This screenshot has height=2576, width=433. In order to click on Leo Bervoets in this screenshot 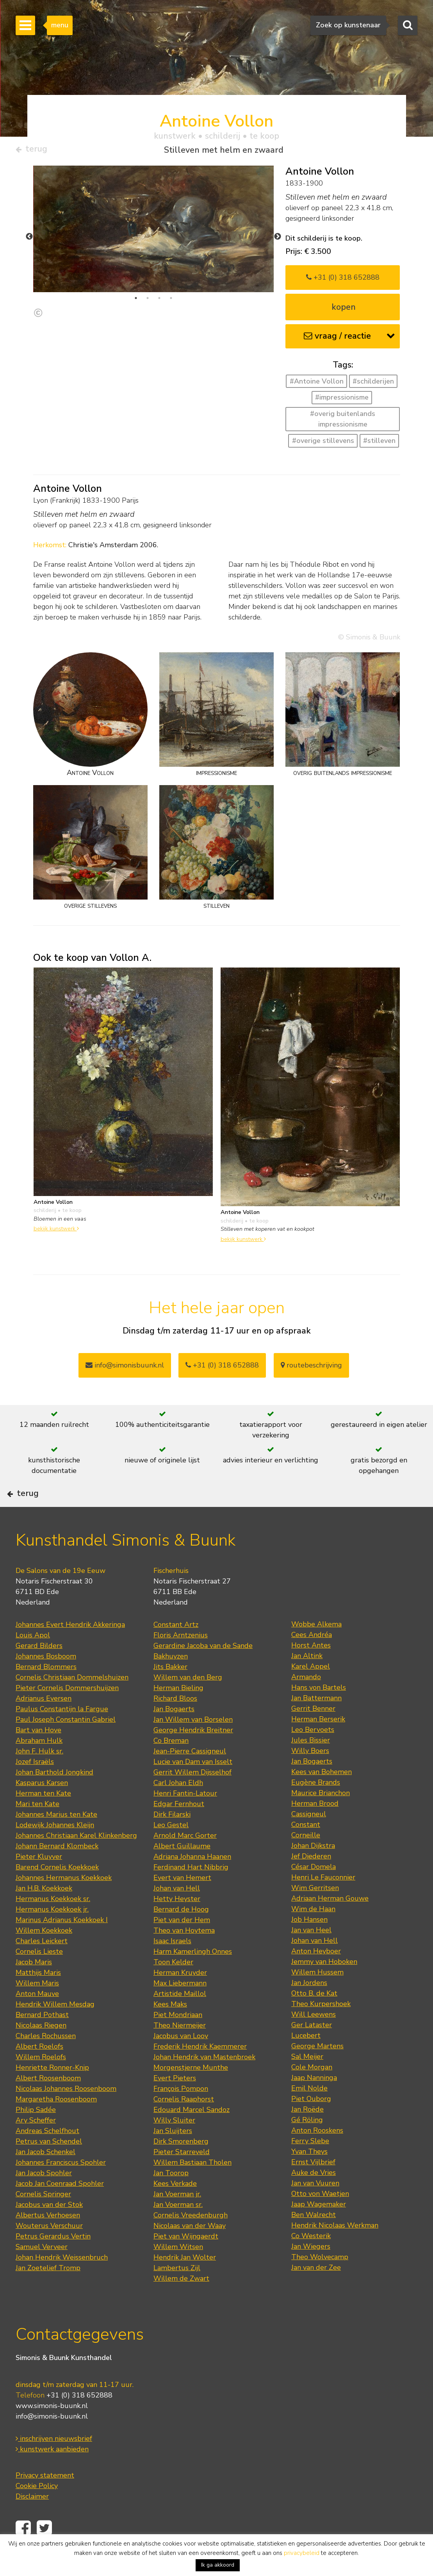, I will do `click(312, 1753)`.